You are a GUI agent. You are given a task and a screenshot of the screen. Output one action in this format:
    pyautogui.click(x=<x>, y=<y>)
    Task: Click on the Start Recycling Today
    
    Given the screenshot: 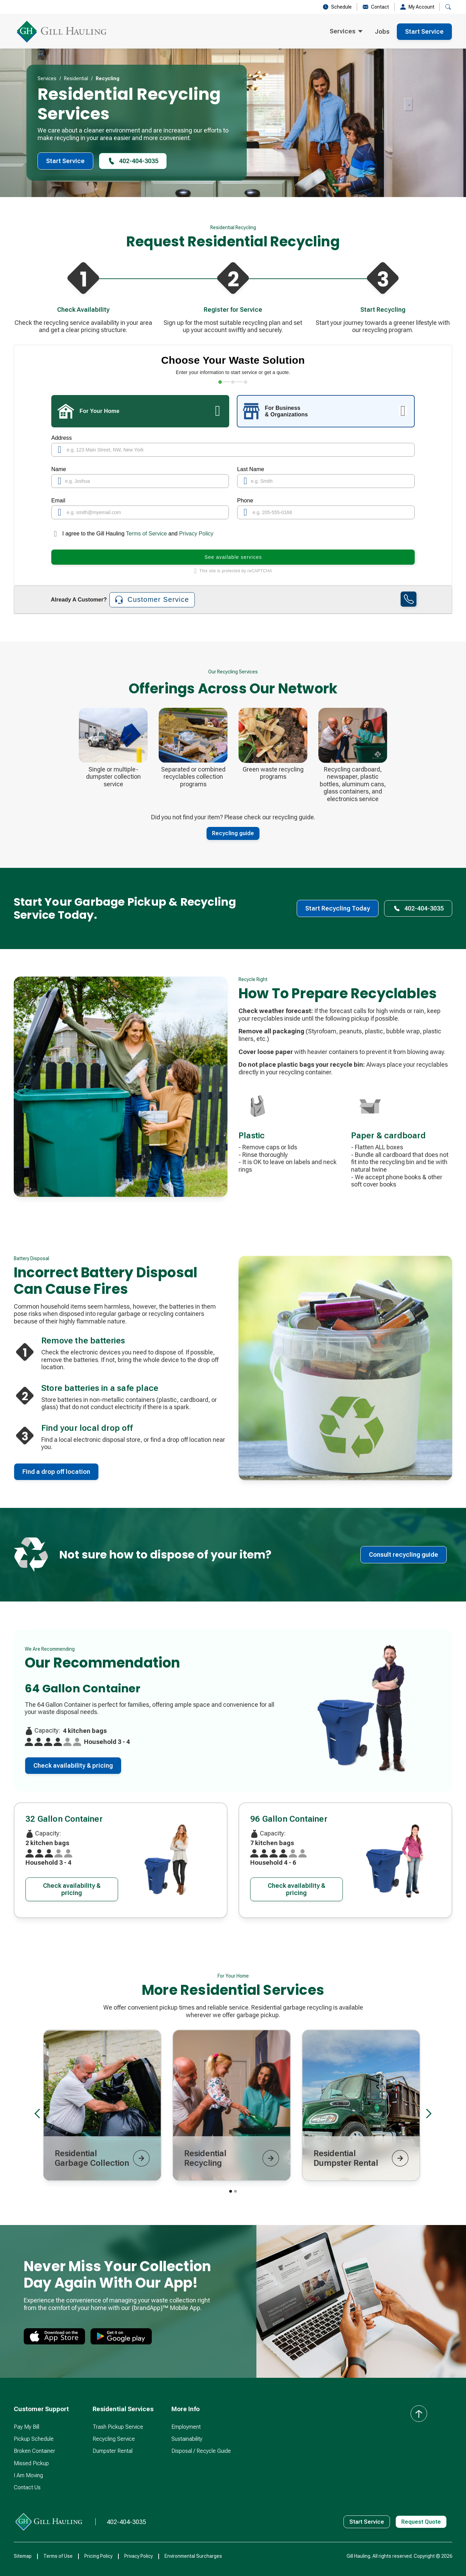 What is the action you would take?
    pyautogui.click(x=337, y=908)
    